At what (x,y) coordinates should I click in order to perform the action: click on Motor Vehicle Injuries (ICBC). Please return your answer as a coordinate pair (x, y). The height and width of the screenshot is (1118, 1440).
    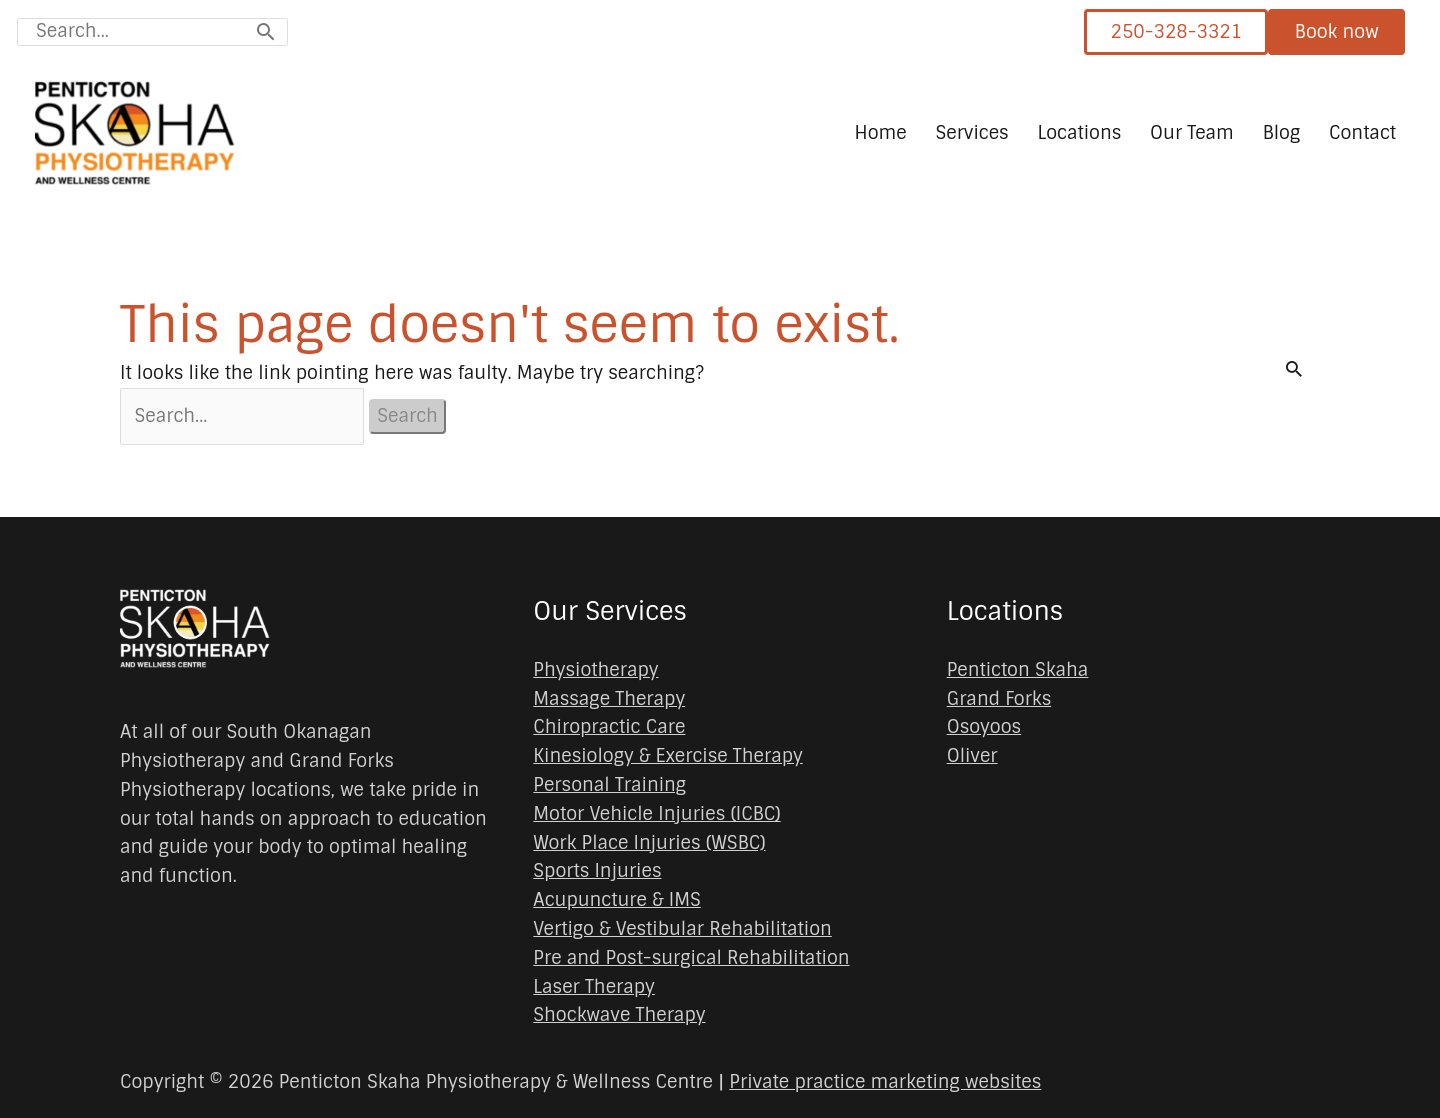
    Looking at the image, I should click on (656, 814).